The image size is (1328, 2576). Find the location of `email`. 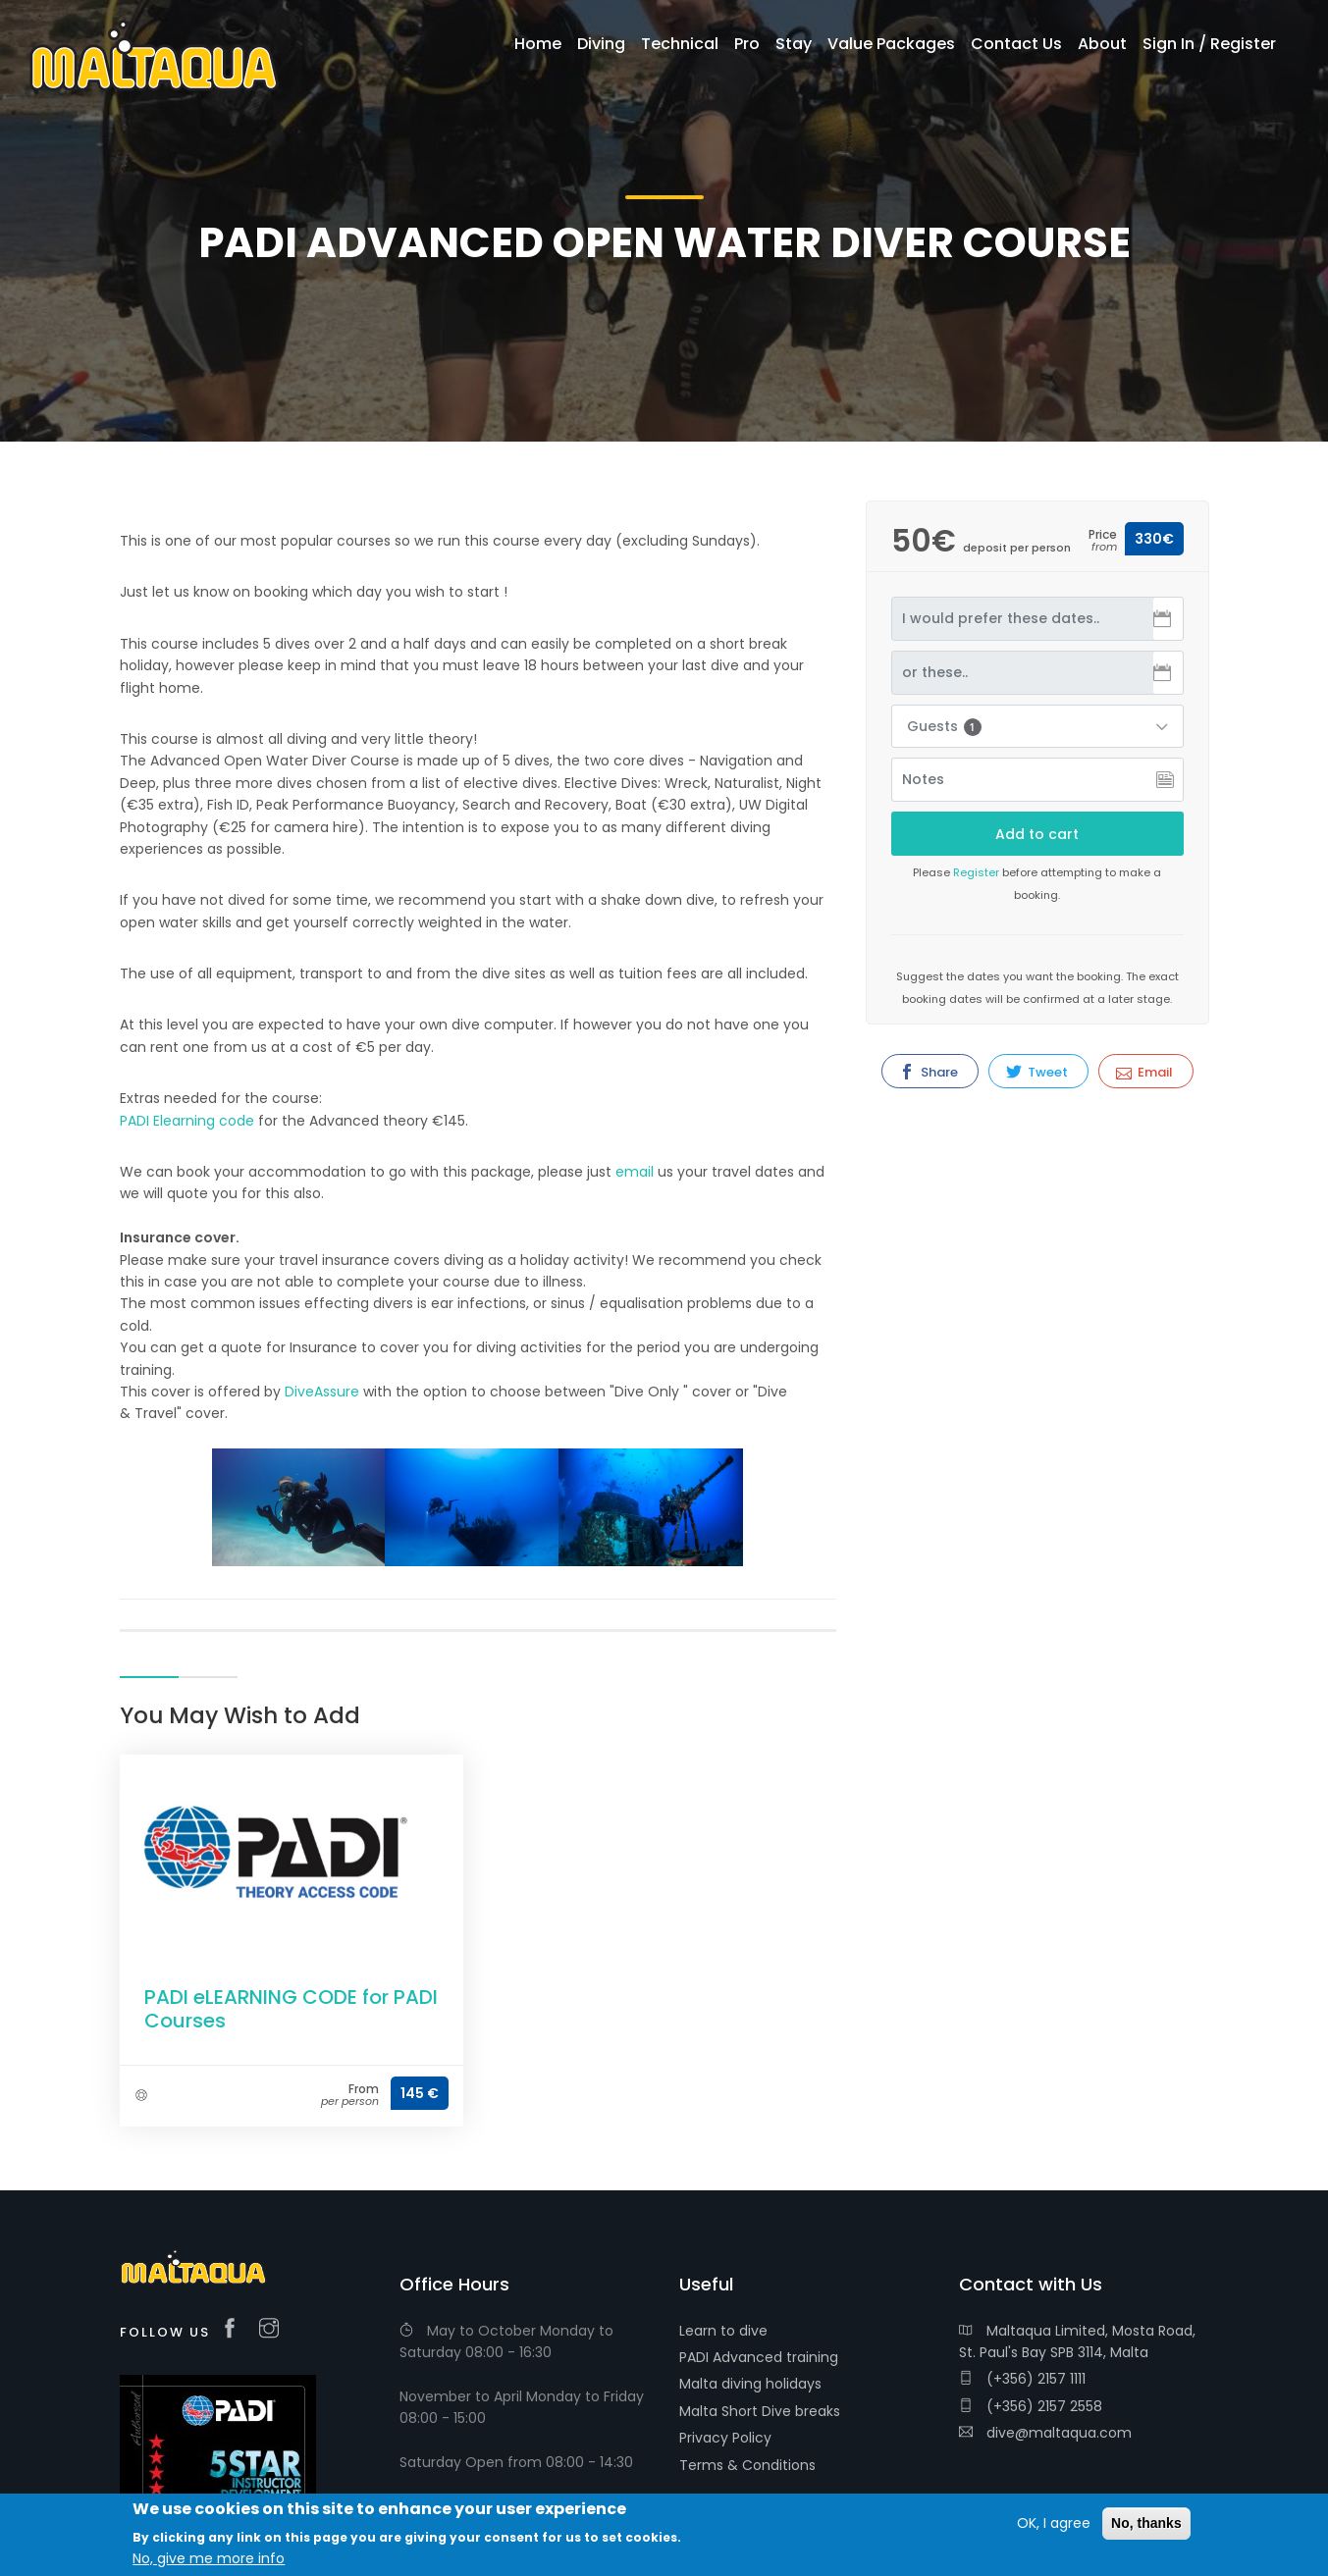

email is located at coordinates (634, 1172).